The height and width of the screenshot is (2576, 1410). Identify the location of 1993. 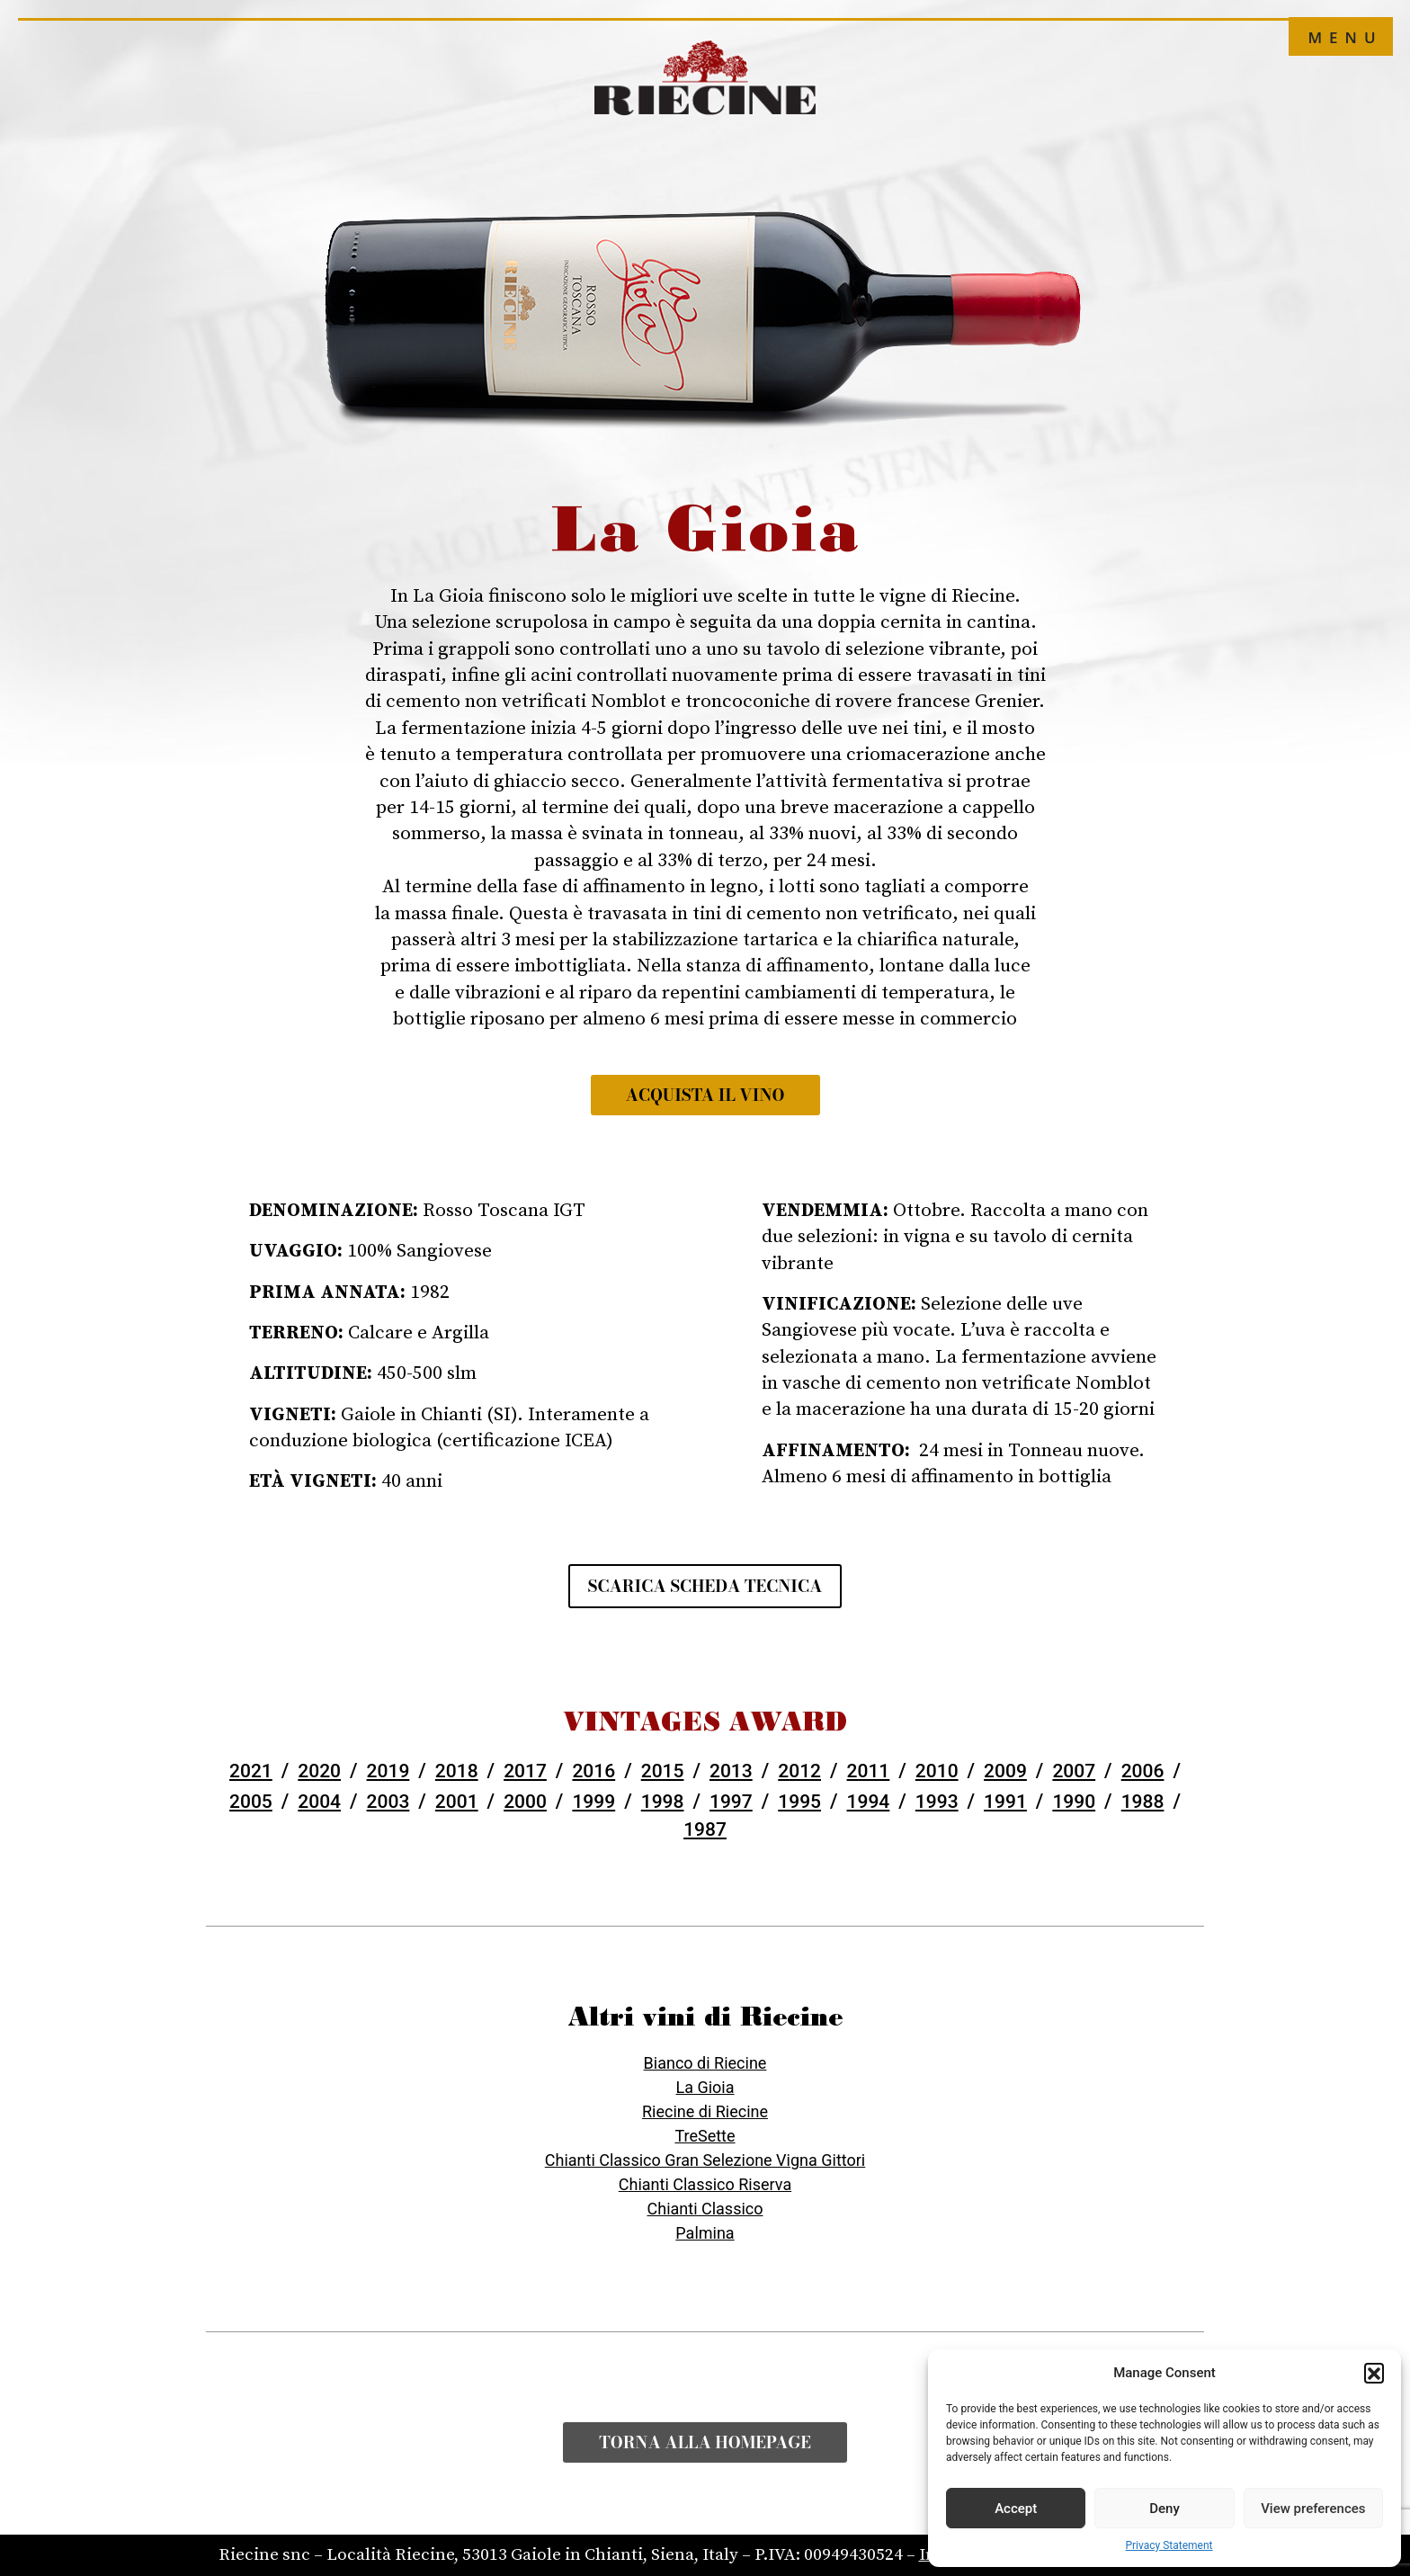
(937, 1801).